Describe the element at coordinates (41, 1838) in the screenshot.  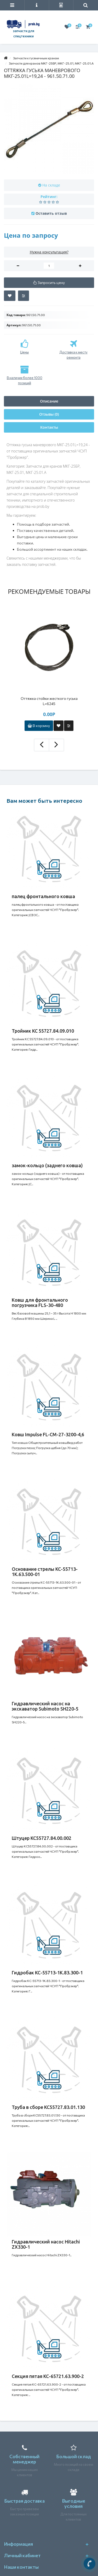
I see `Штуцер КС55727.84.00.002` at that location.